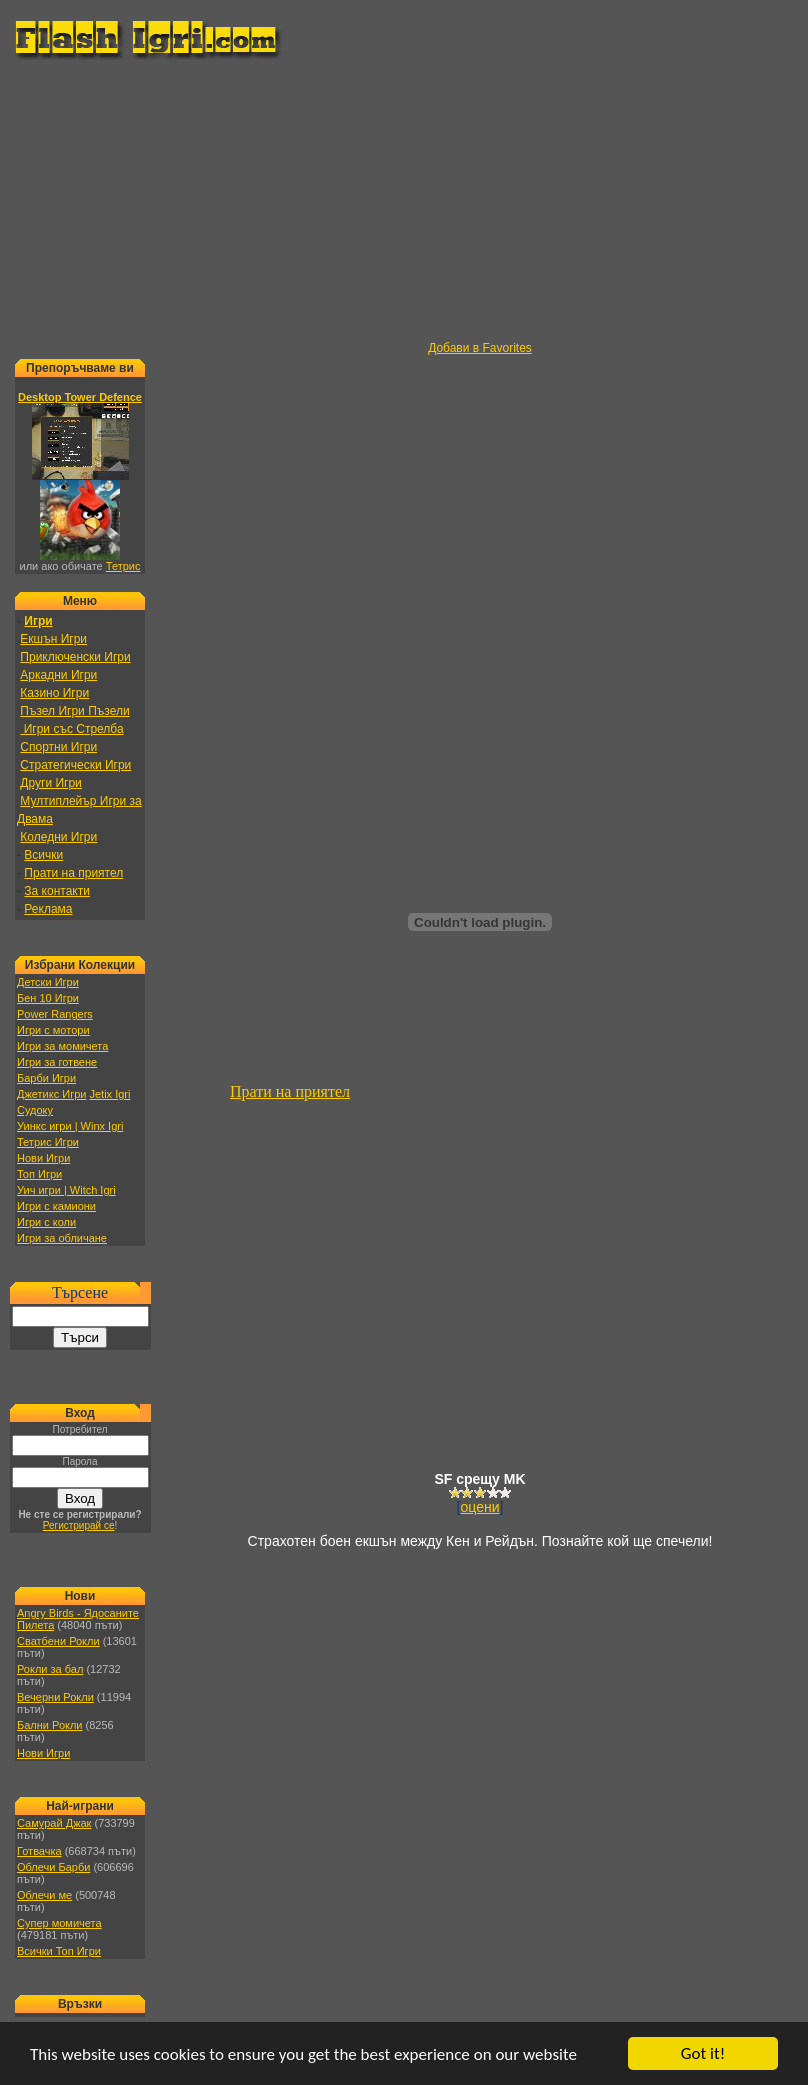  I want to click on Тетрис, so click(123, 566).